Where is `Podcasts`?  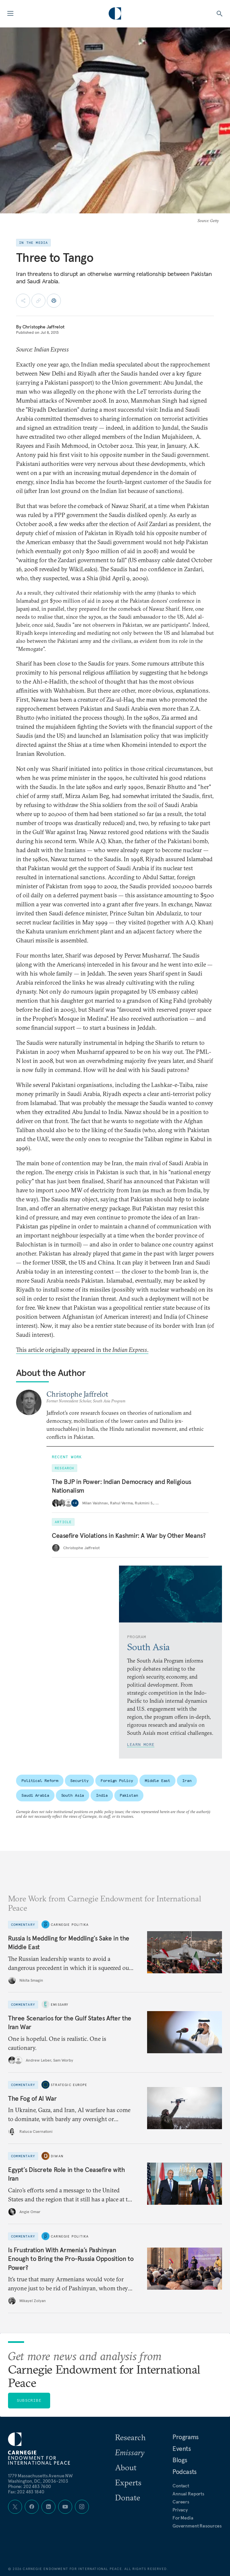 Podcasts is located at coordinates (184, 2472).